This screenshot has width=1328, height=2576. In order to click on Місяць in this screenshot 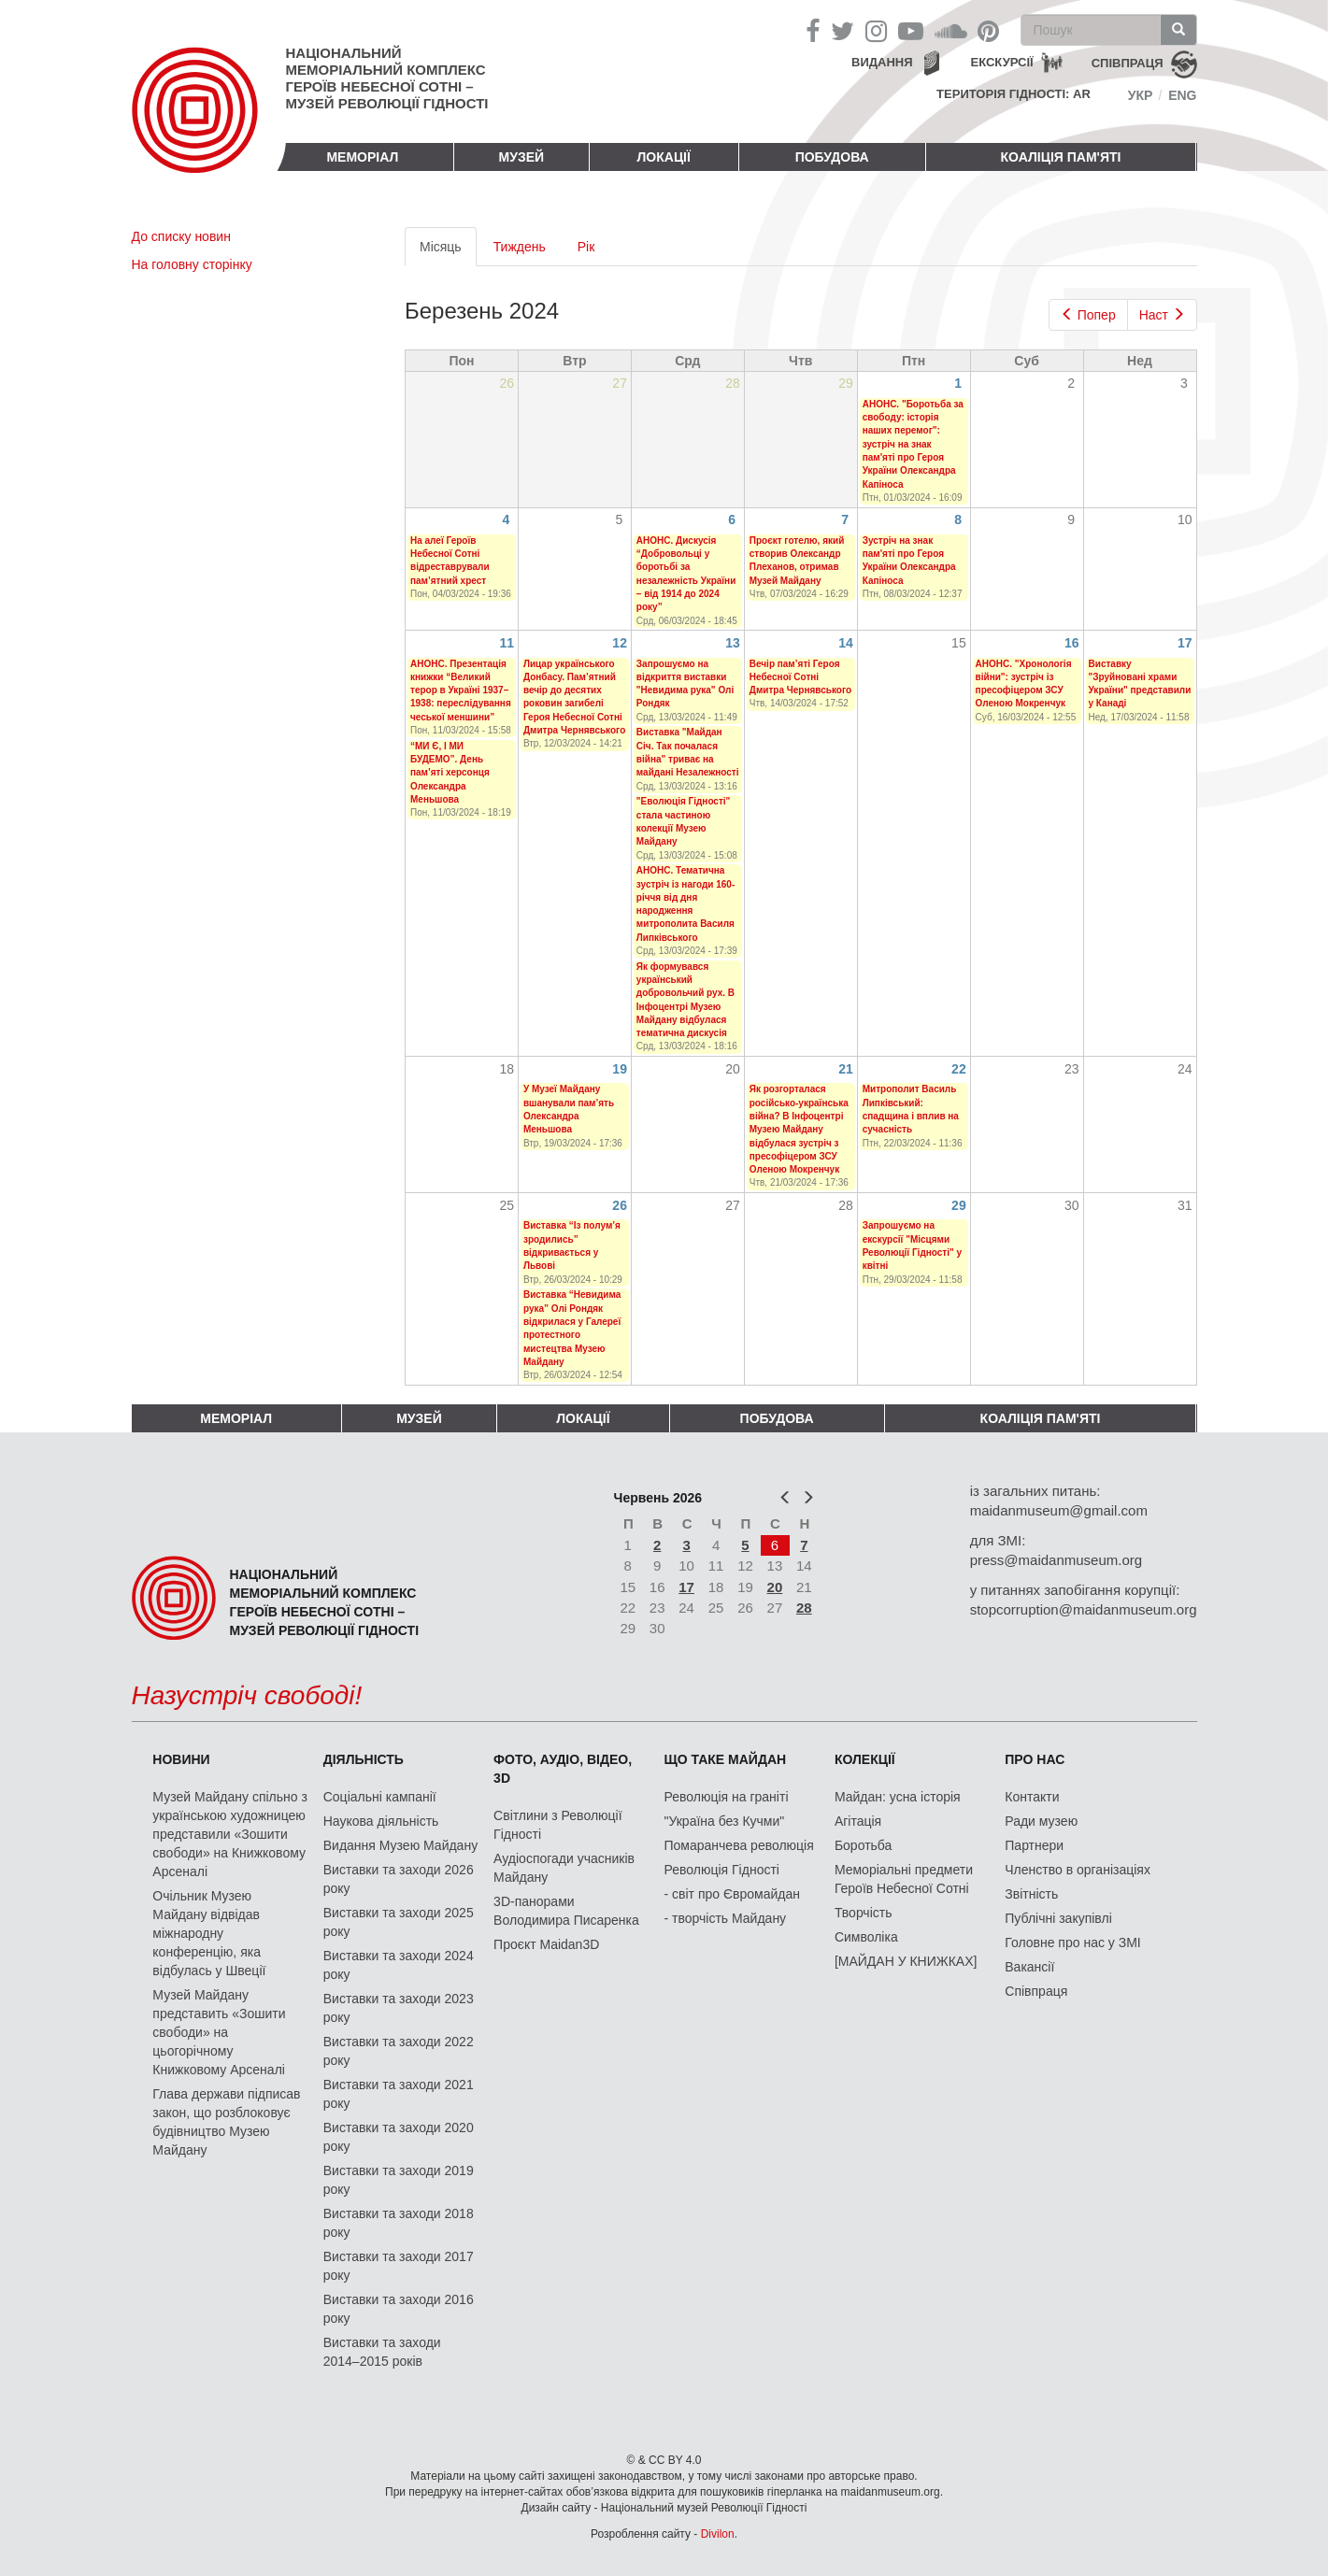, I will do `click(448, 251)`.